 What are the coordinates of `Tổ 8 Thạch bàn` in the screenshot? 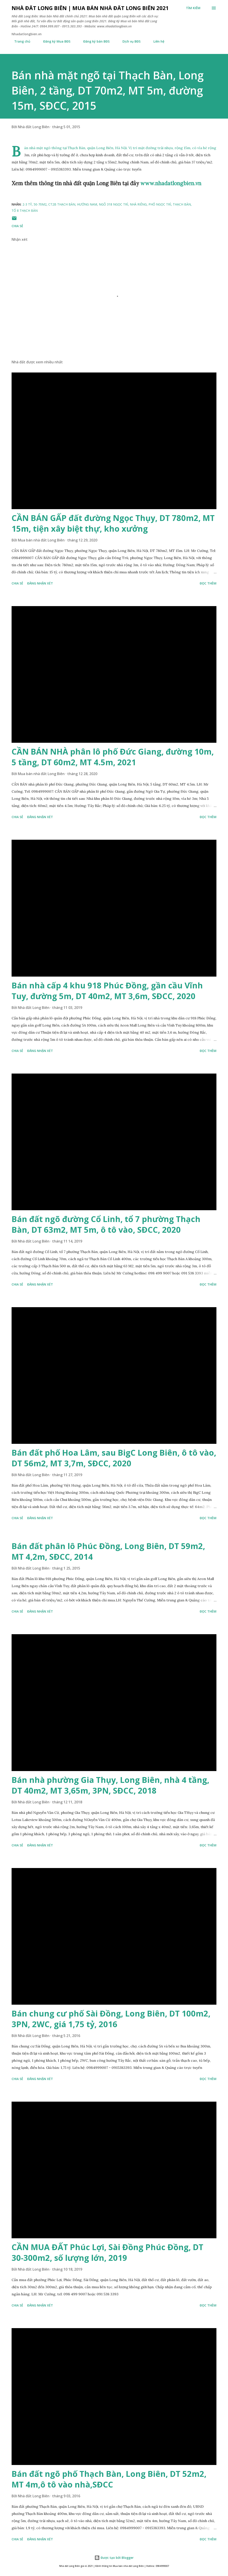 It's located at (25, 210).